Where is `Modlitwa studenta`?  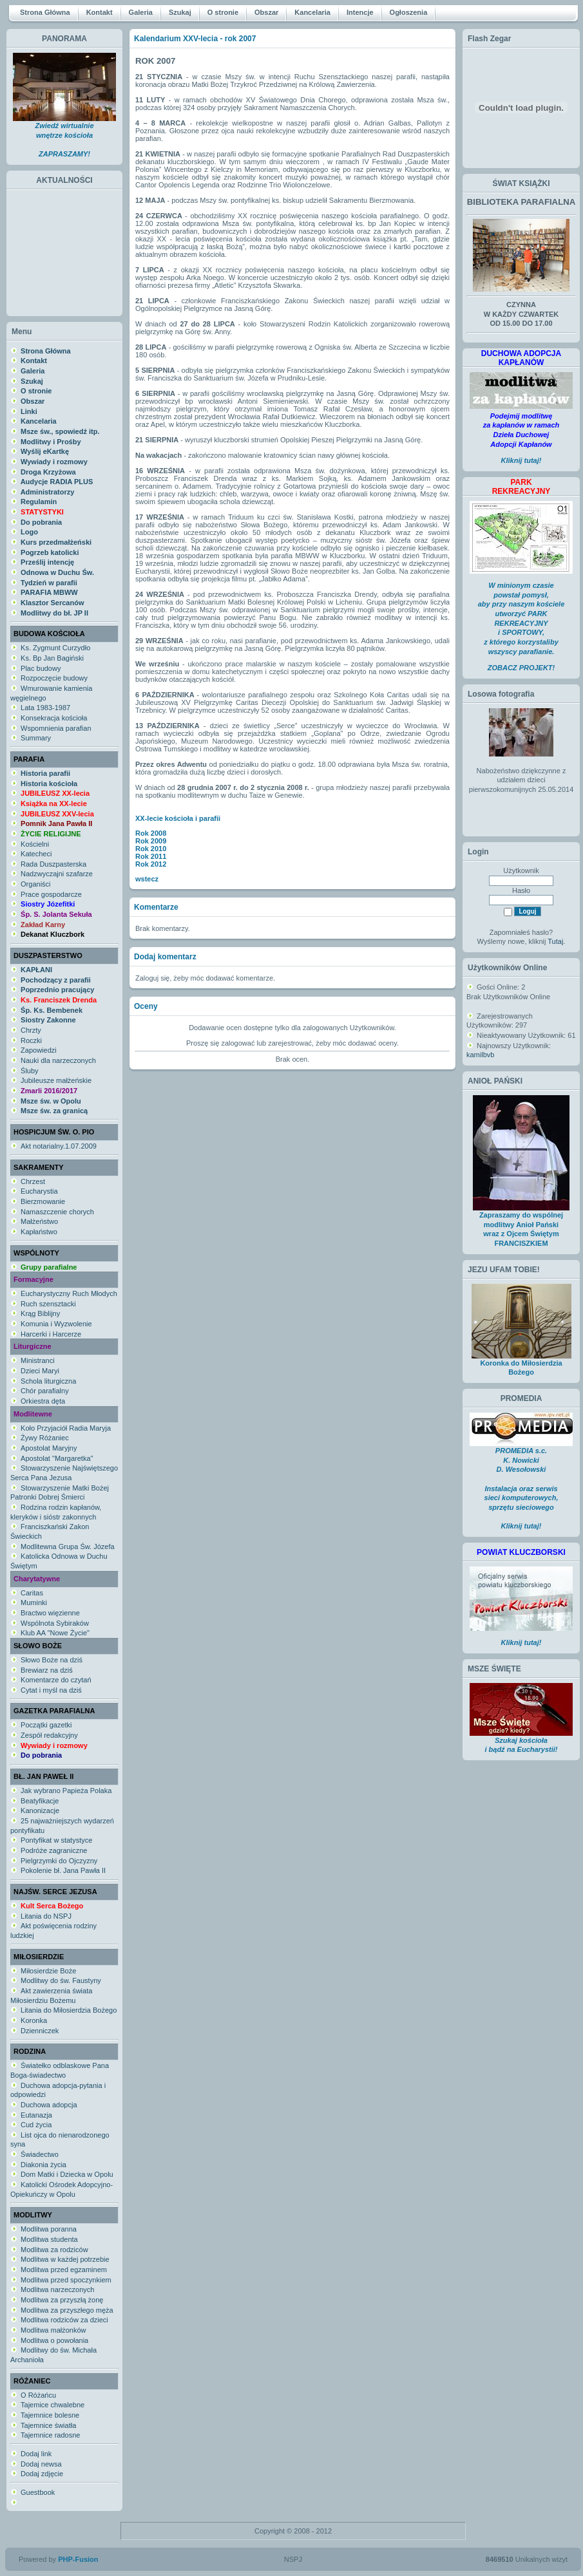 Modlitwa studenta is located at coordinates (49, 2239).